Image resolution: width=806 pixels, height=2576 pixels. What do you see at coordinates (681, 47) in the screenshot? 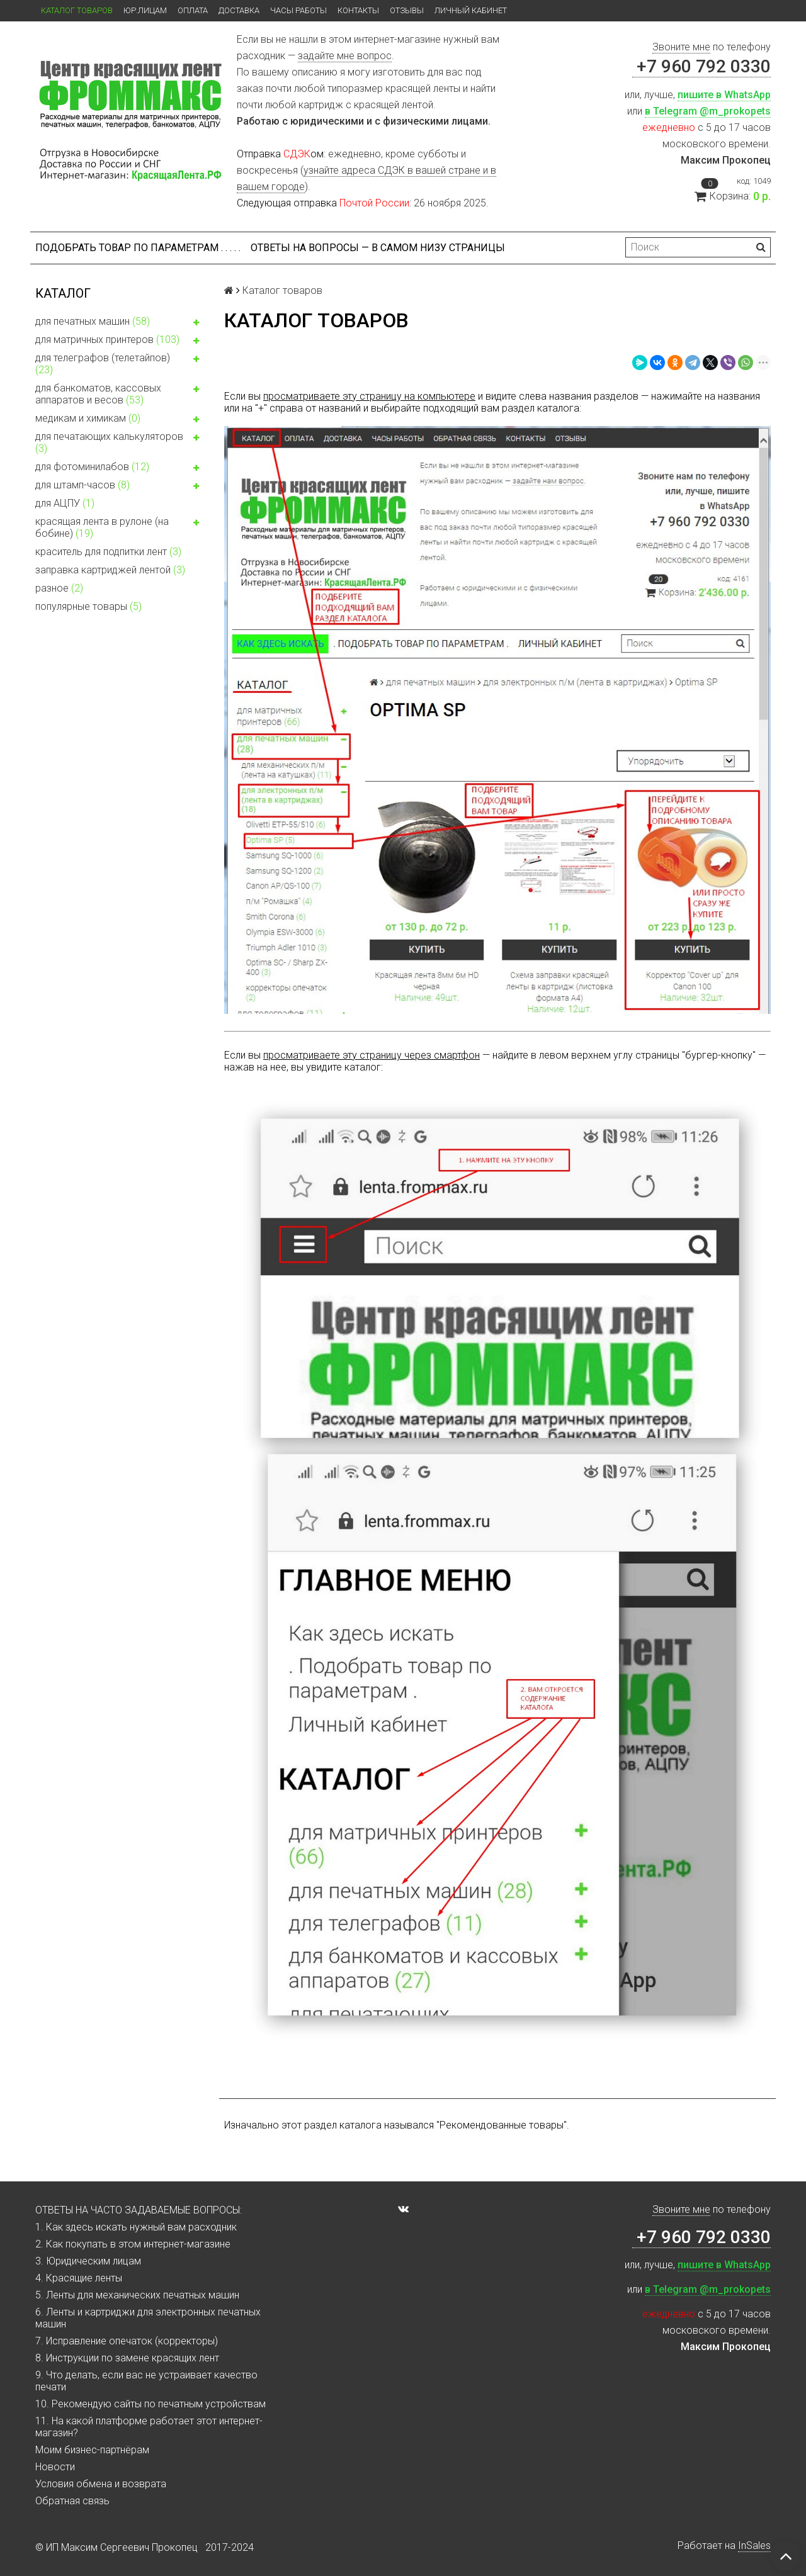
I see `Звоните мне` at bounding box center [681, 47].